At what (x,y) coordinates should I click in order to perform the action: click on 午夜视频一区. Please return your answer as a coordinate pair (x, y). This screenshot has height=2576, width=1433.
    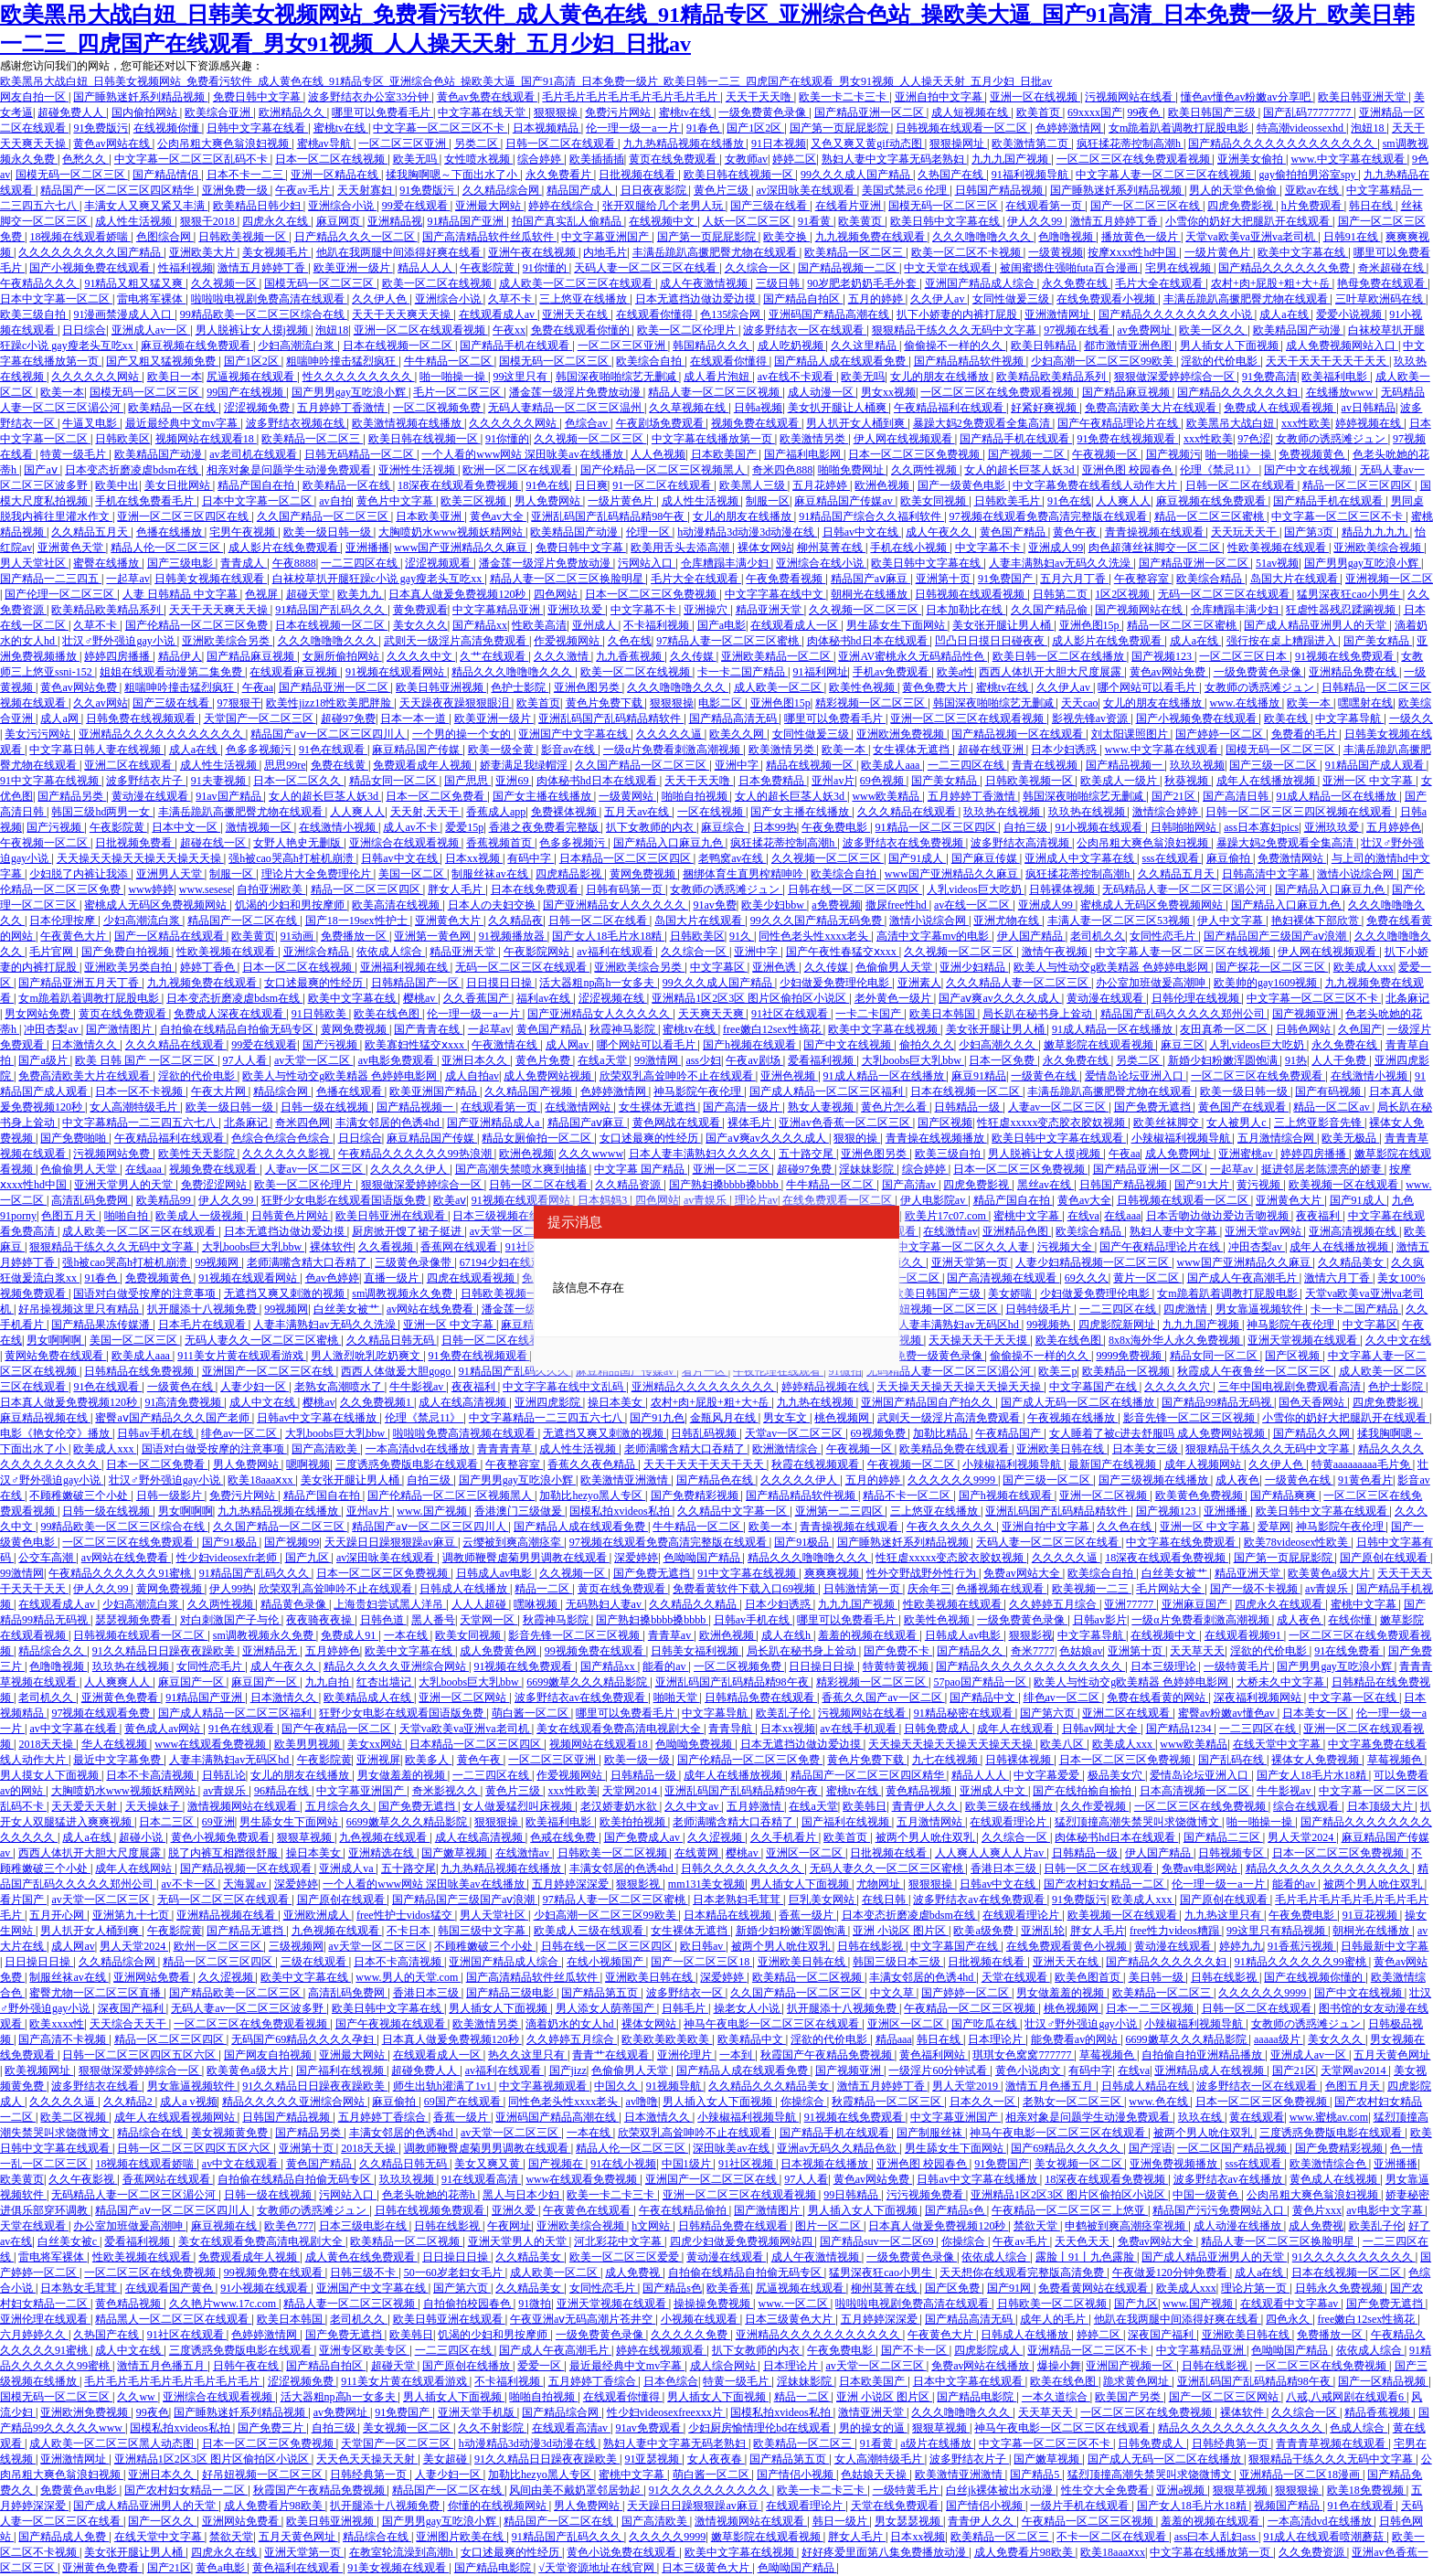
    Looking at the image, I should click on (1106, 454).